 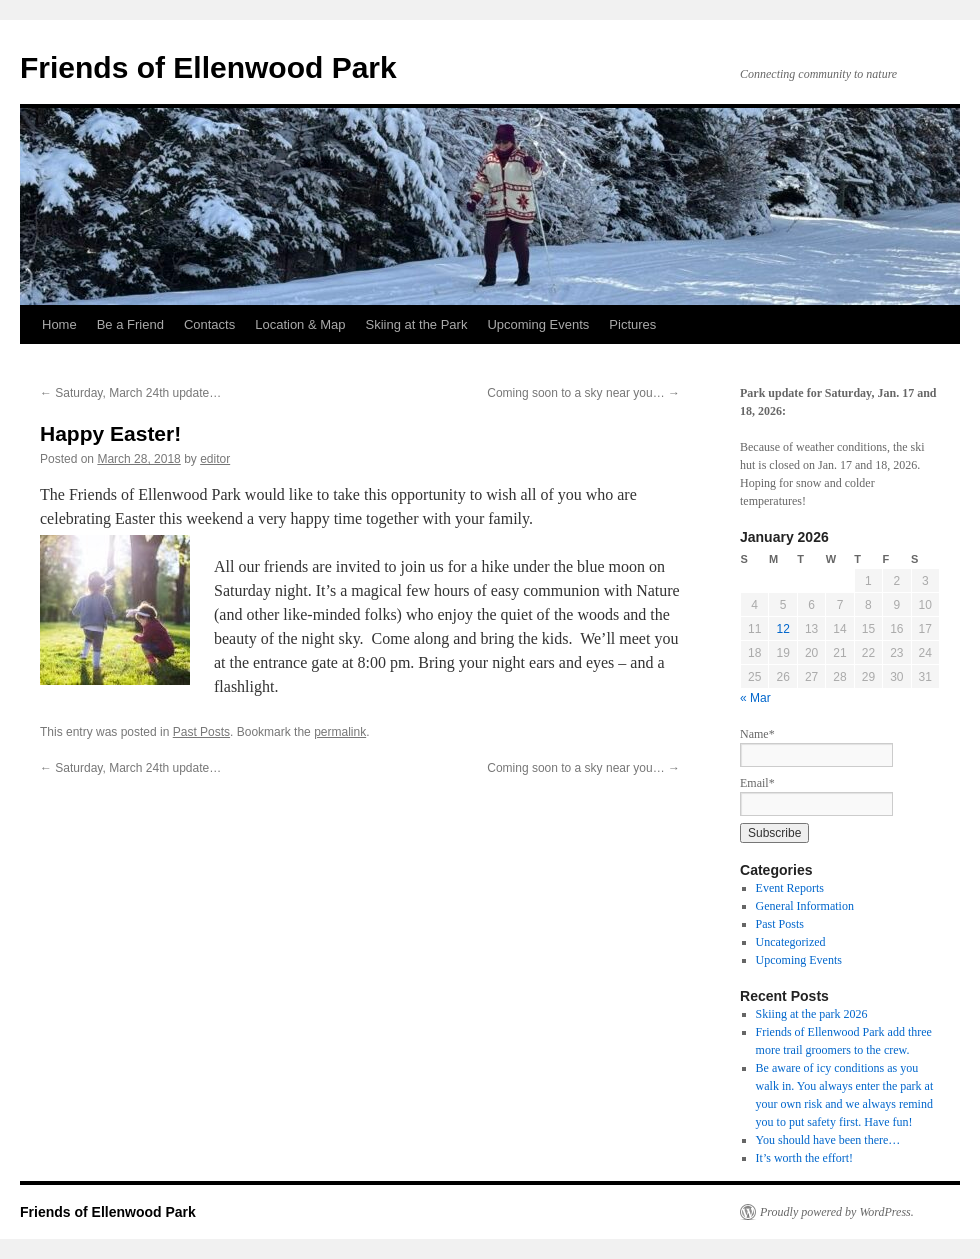 What do you see at coordinates (417, 324) in the screenshot?
I see `Skiing at the Park` at bounding box center [417, 324].